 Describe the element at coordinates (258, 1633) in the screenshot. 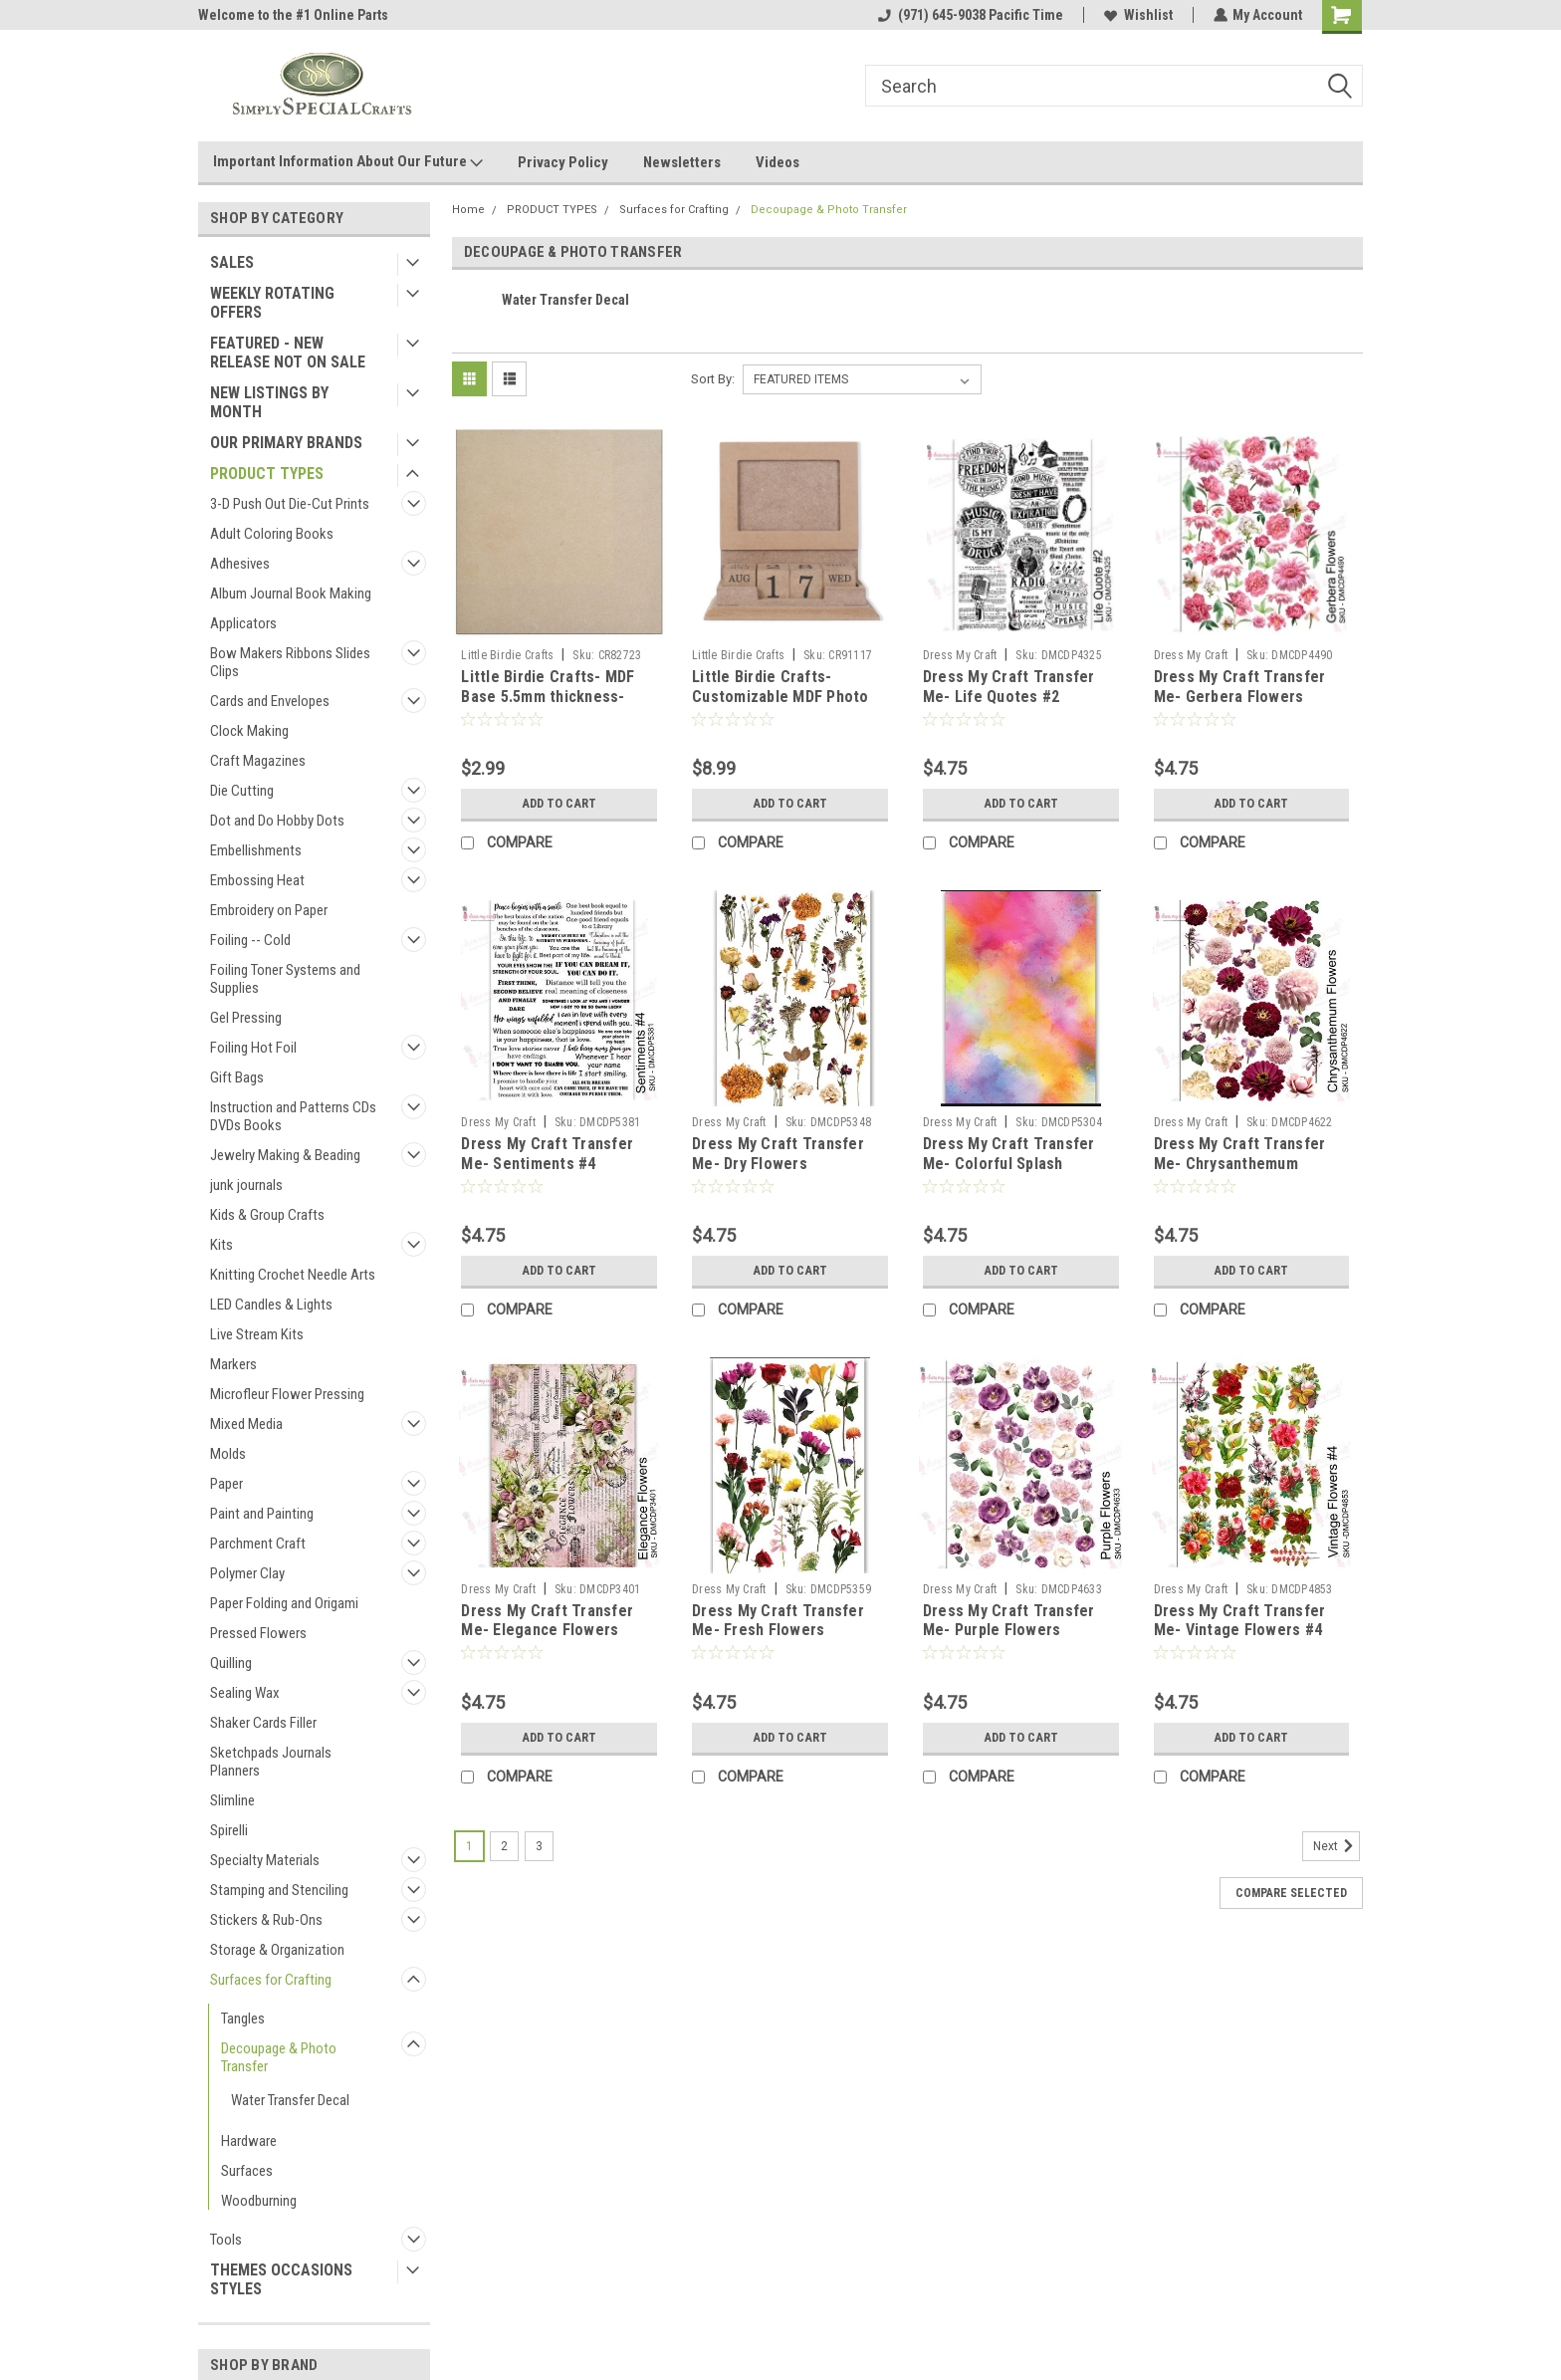

I see `Pressed Flowers` at that location.